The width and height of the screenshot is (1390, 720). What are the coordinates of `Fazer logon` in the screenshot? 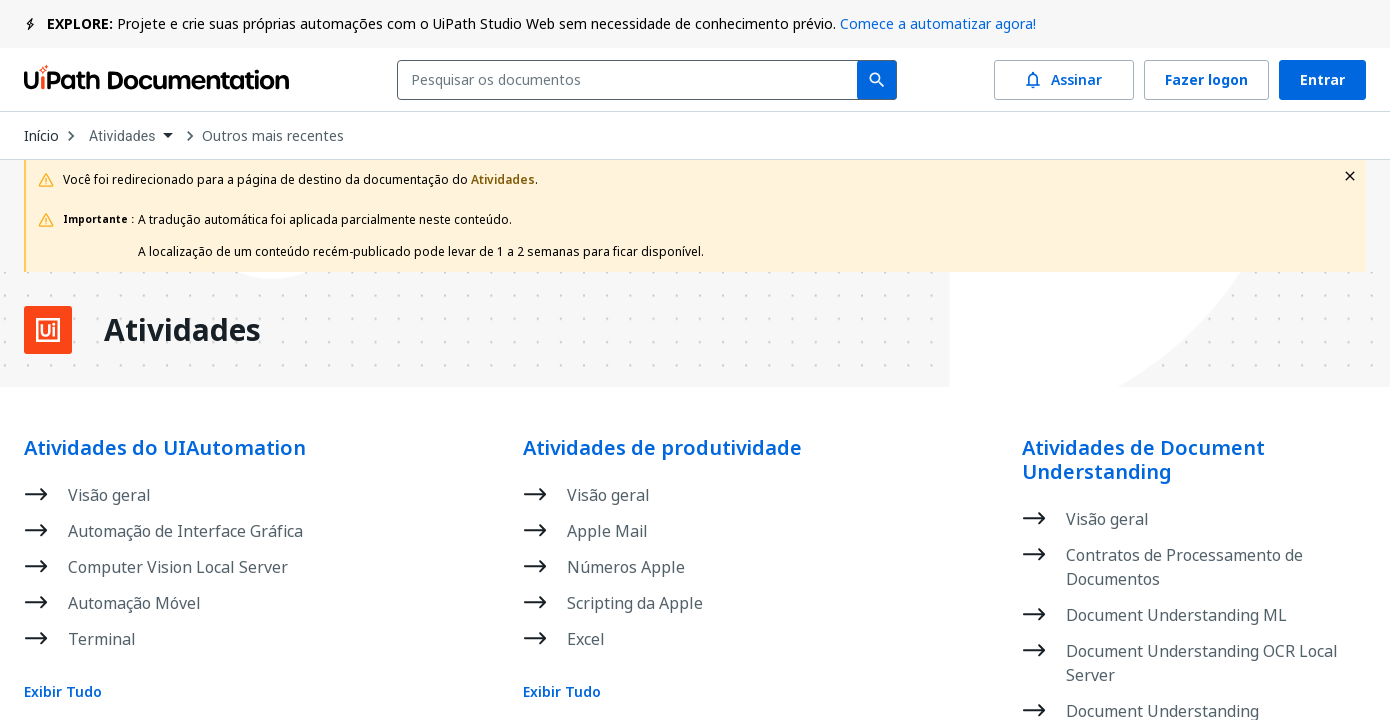 It's located at (1206, 80).